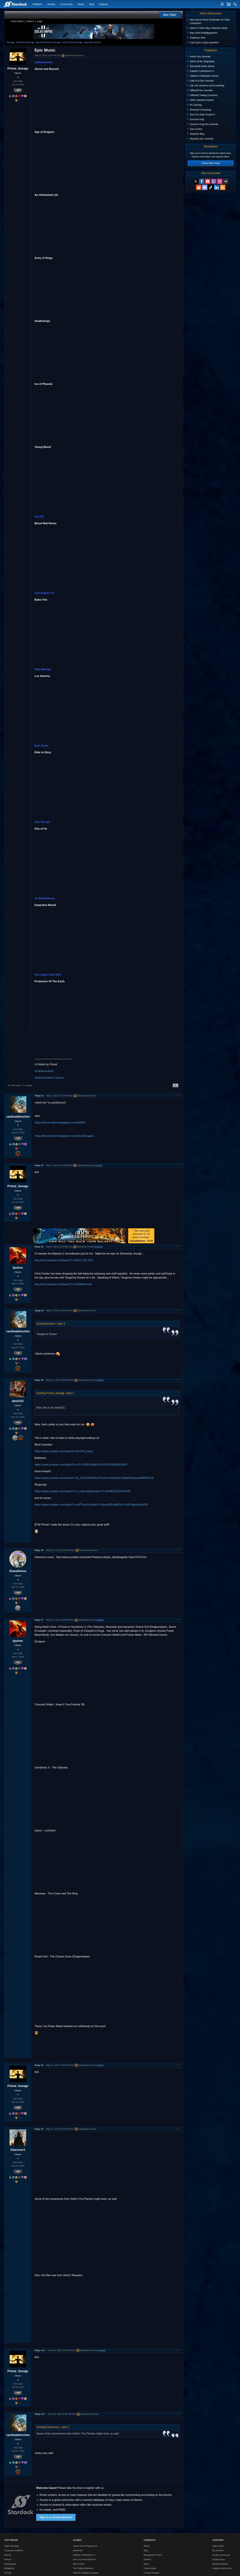 The image size is (240, 2576). Describe the element at coordinates (24, 42) in the screenshot. I see `Stardock Games` at that location.